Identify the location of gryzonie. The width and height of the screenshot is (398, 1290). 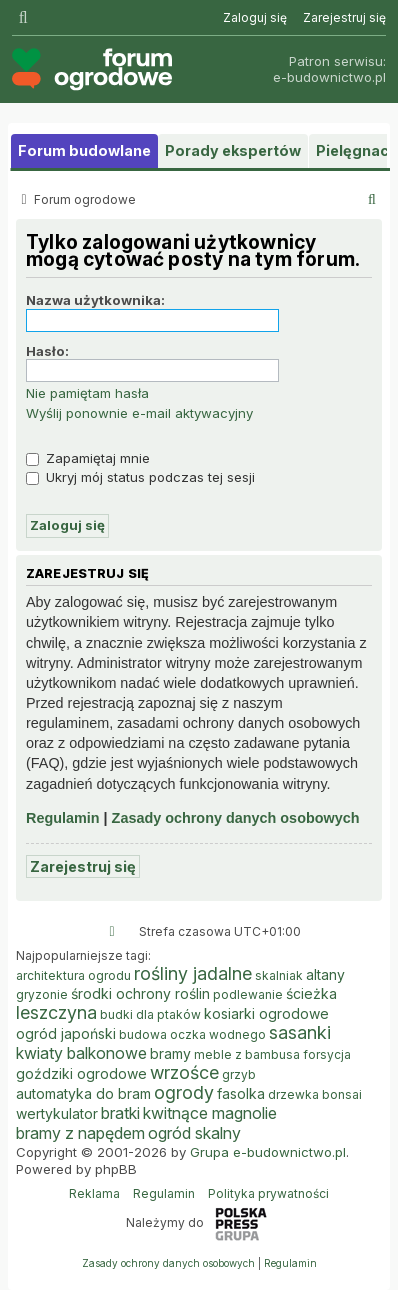
(42, 994).